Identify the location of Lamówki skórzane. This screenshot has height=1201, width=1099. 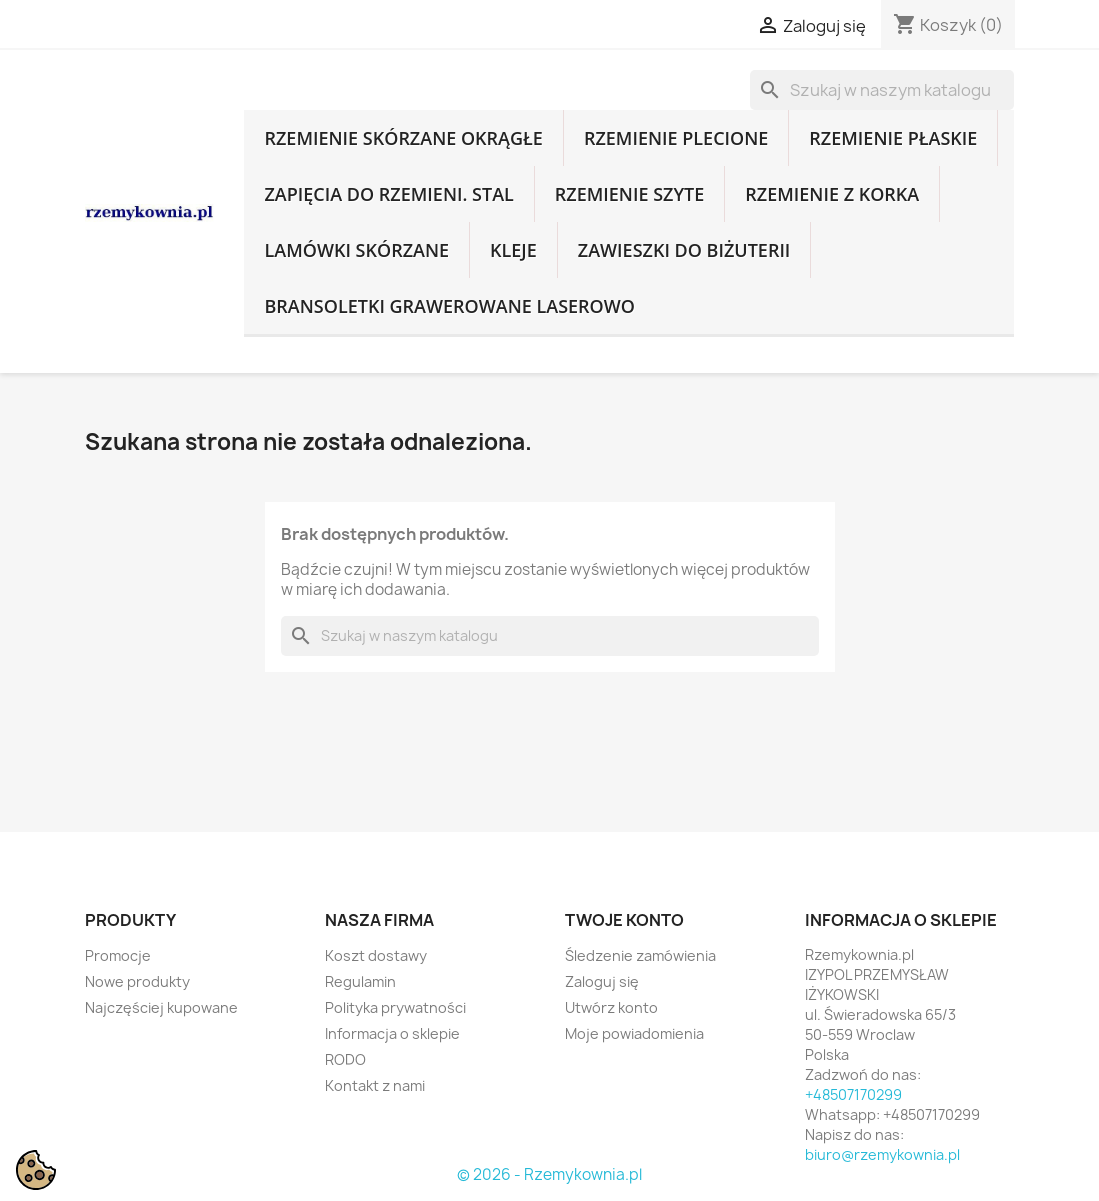
(356, 250).